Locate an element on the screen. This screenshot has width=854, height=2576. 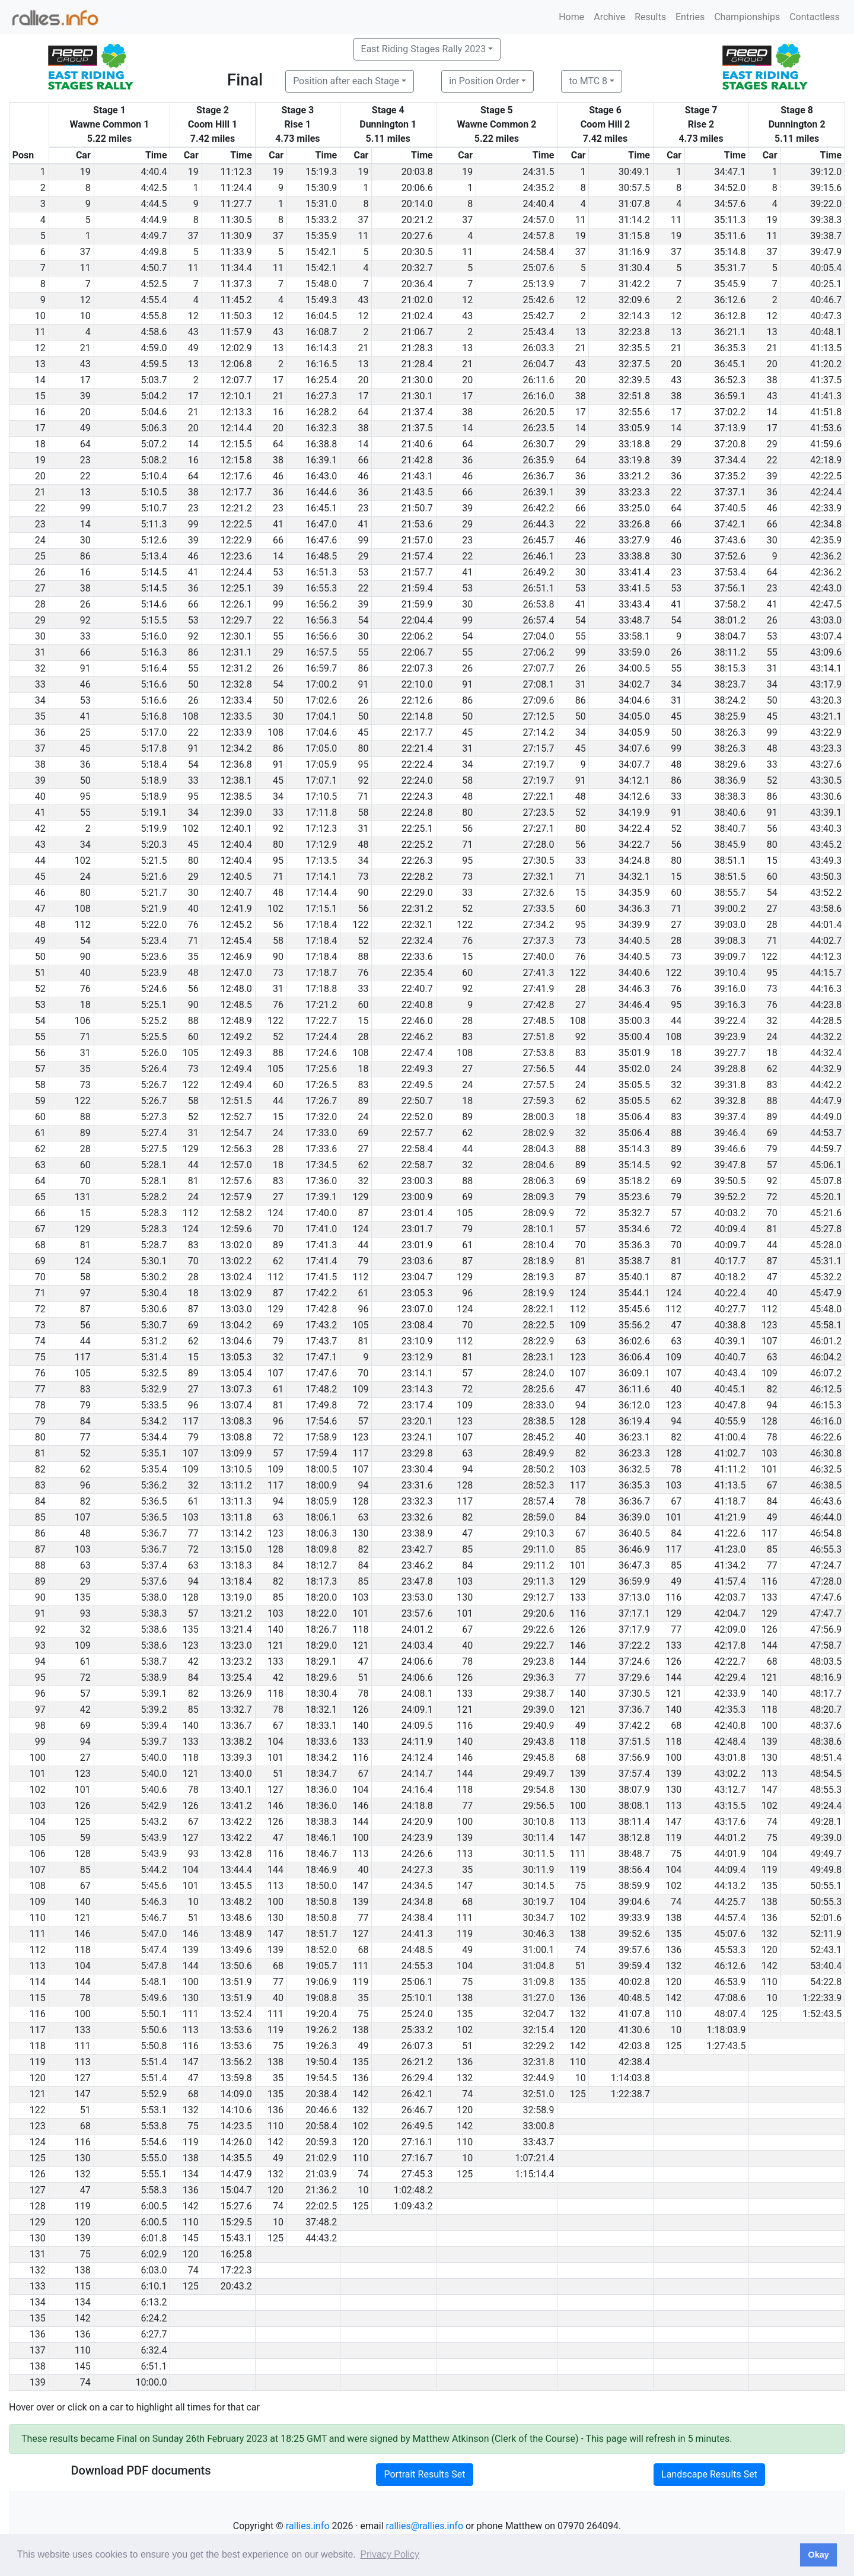
23:05.3 is located at coordinates (417, 1293).